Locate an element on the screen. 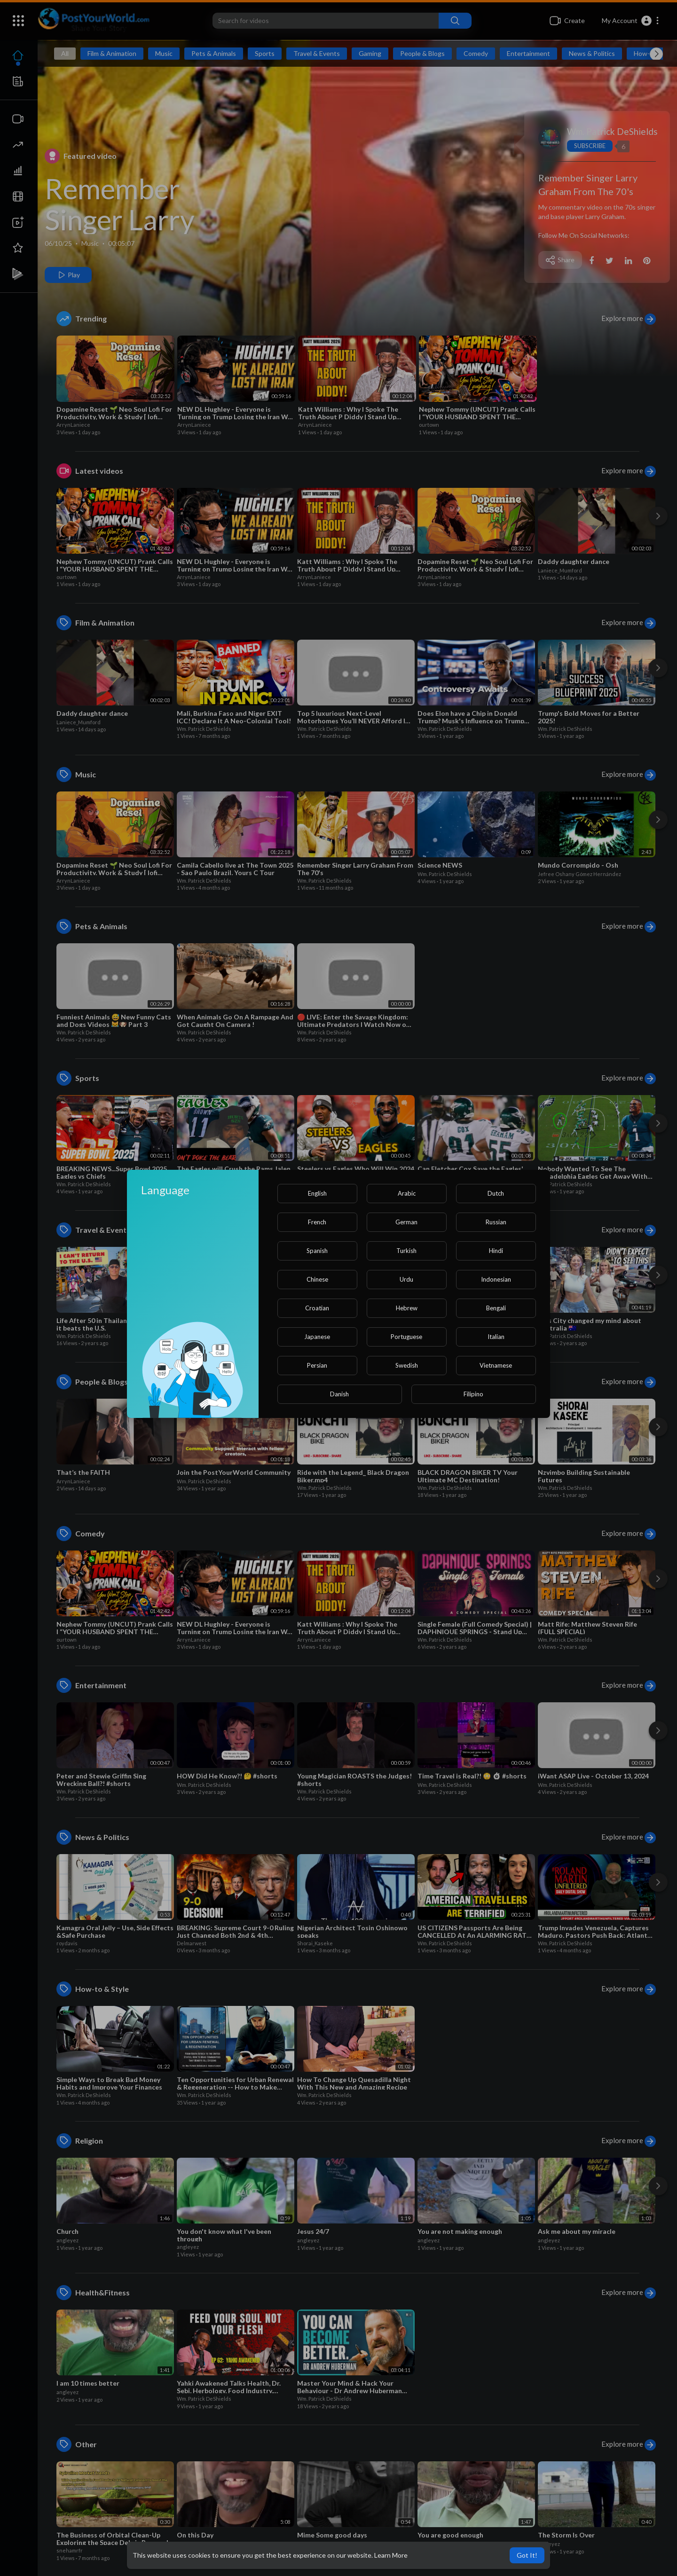 Image resolution: width=677 pixels, height=2576 pixels. Arabic is located at coordinates (407, 1193).